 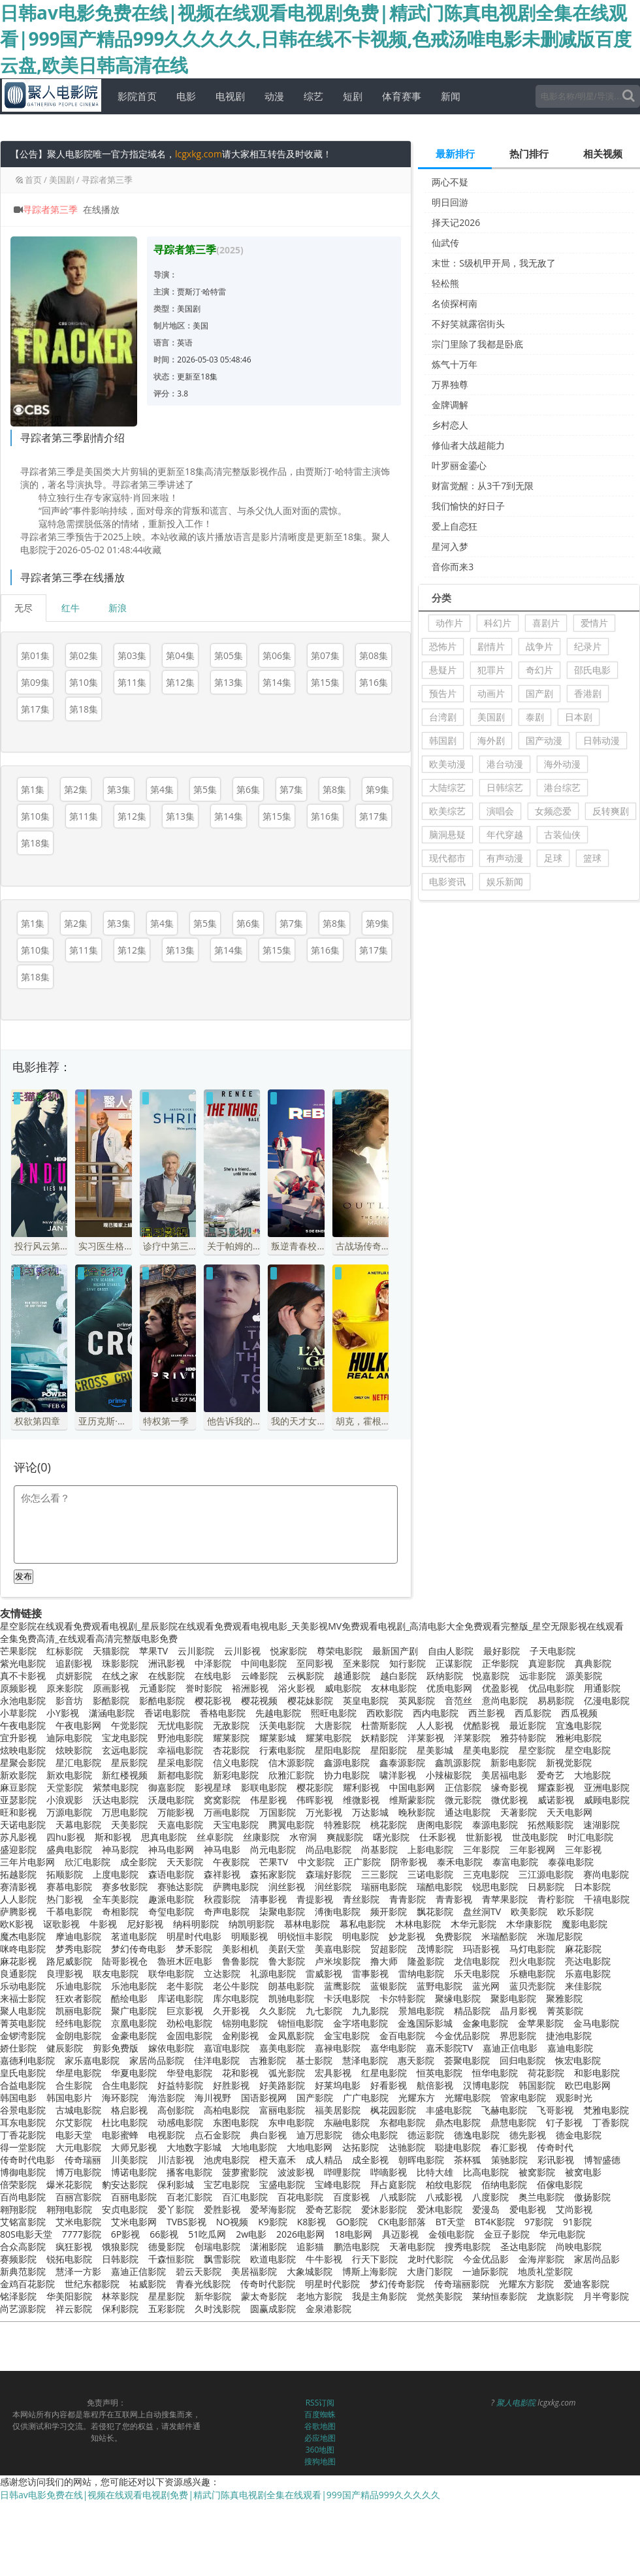 I want to click on 龙时代影院, so click(x=430, y=2259).